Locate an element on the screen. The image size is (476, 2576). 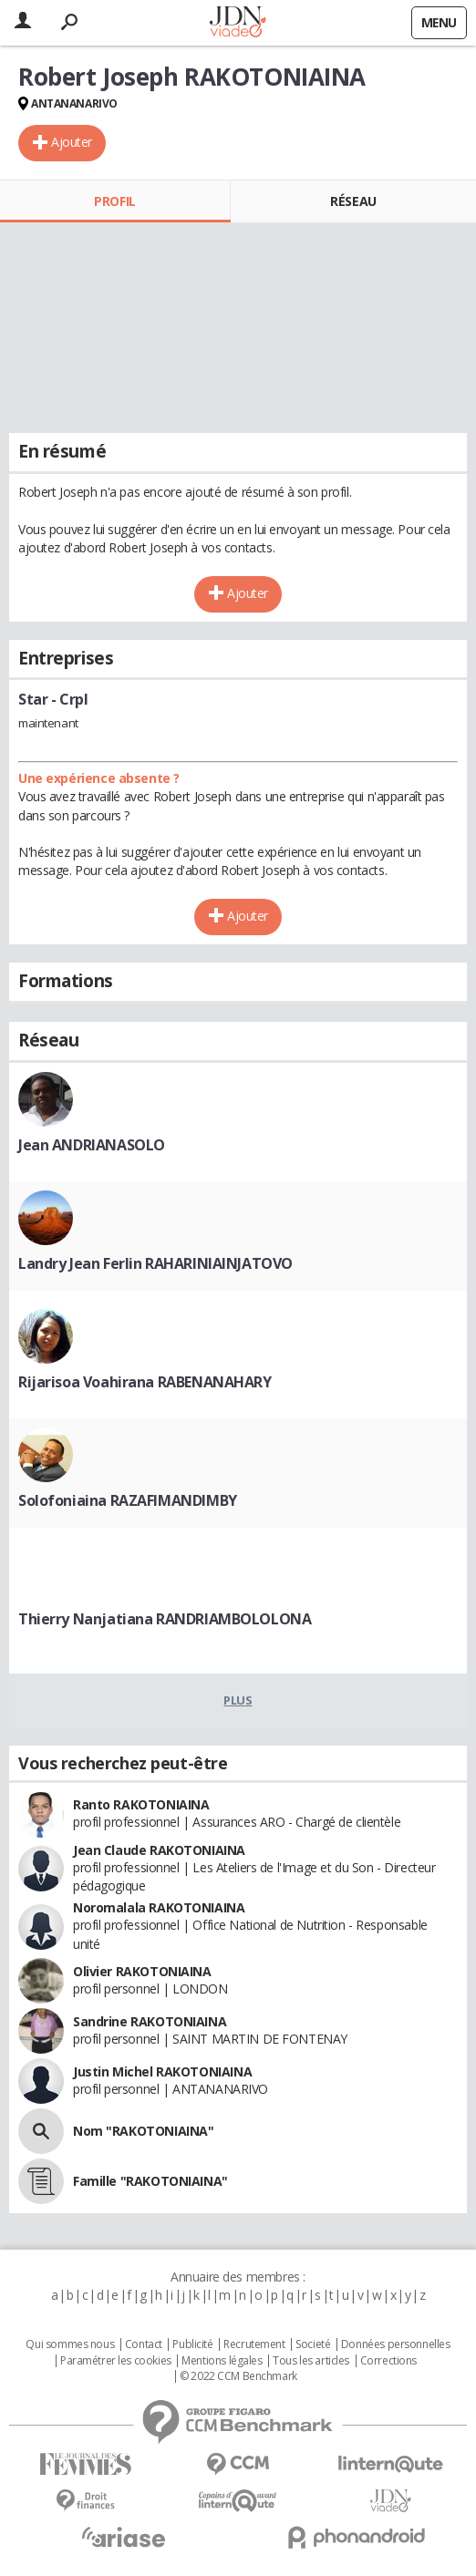
Rijarisoa Voahirana RABENANAHARY is located at coordinates (145, 1382).